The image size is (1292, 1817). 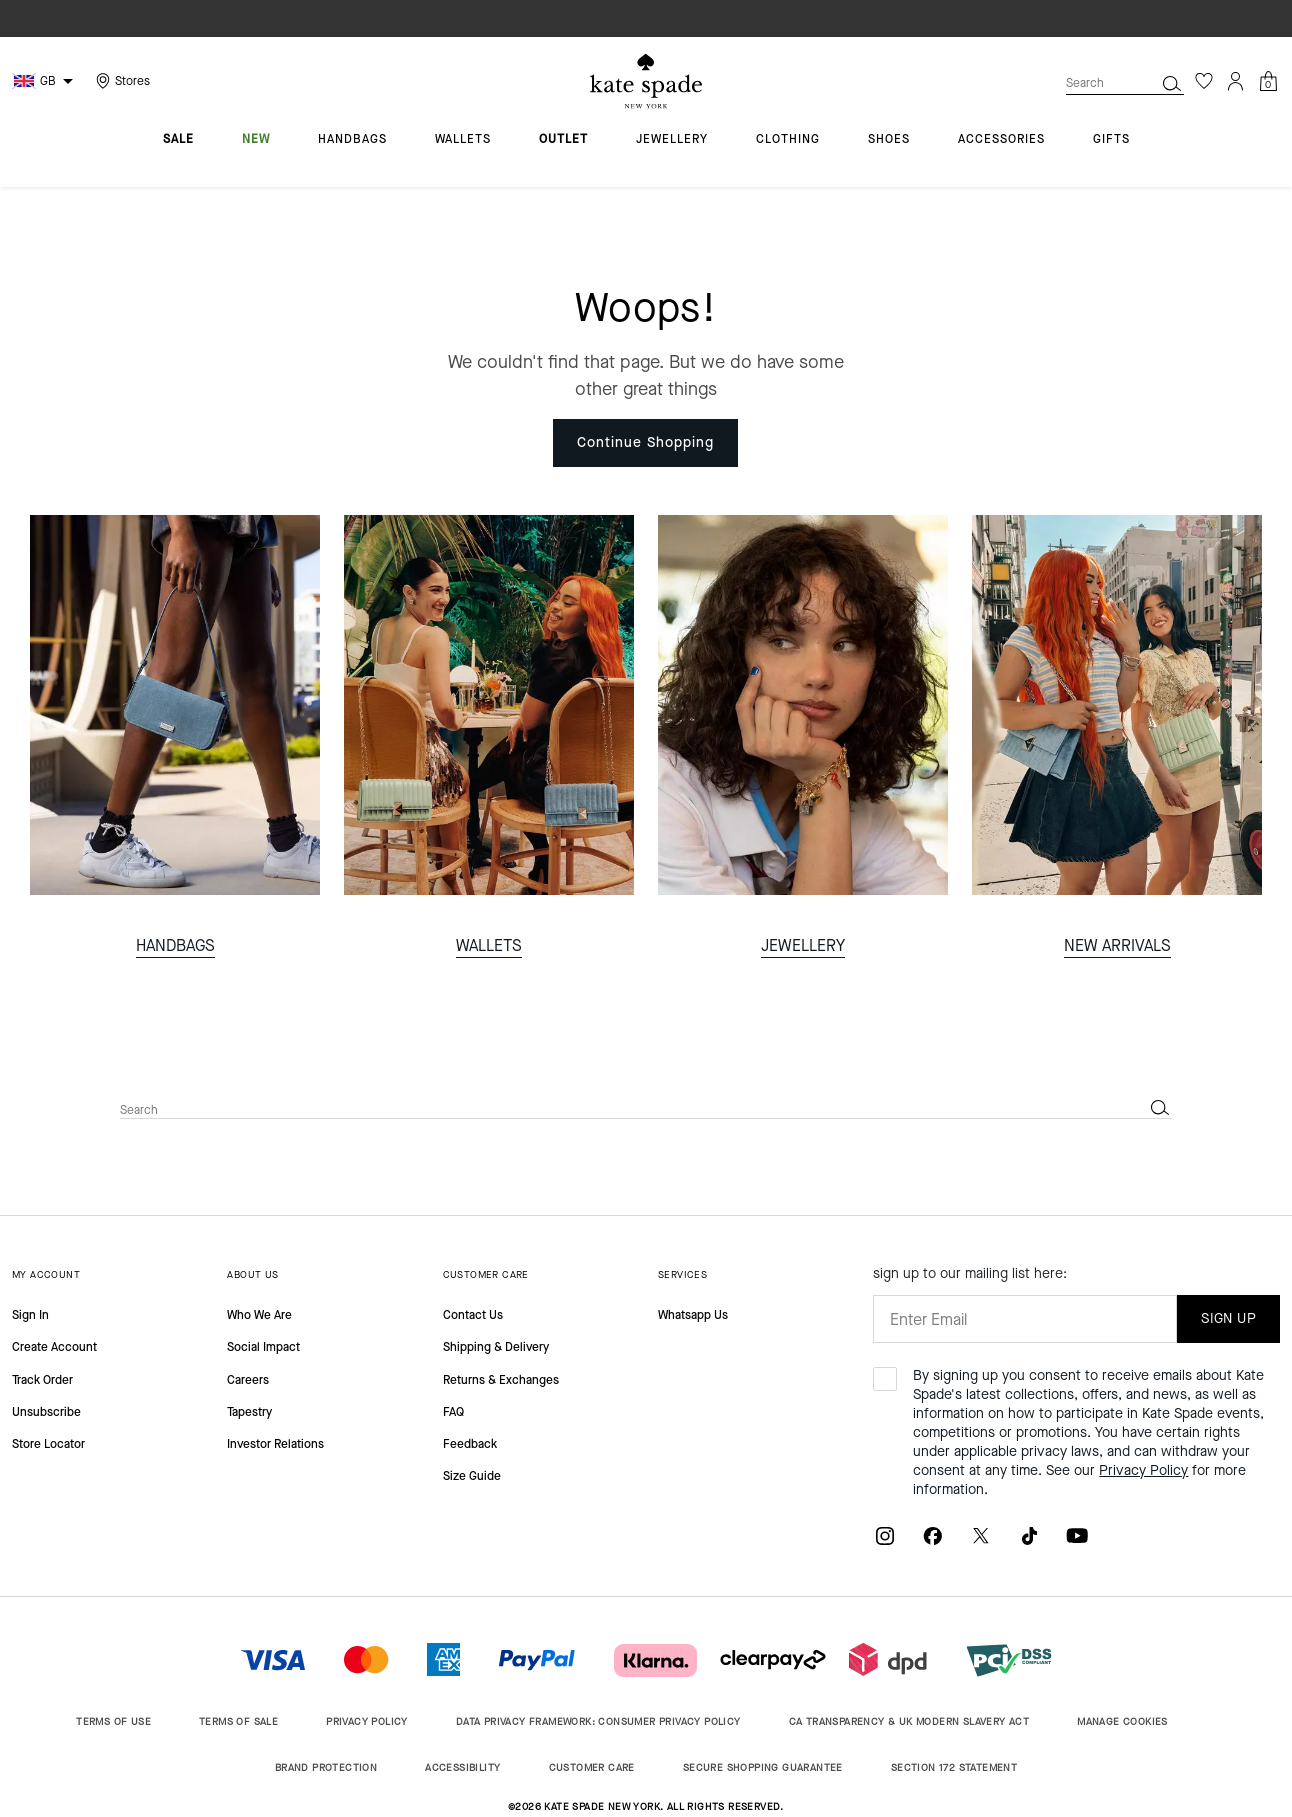 I want to click on BRAND PROTECTION, so click(x=326, y=1767).